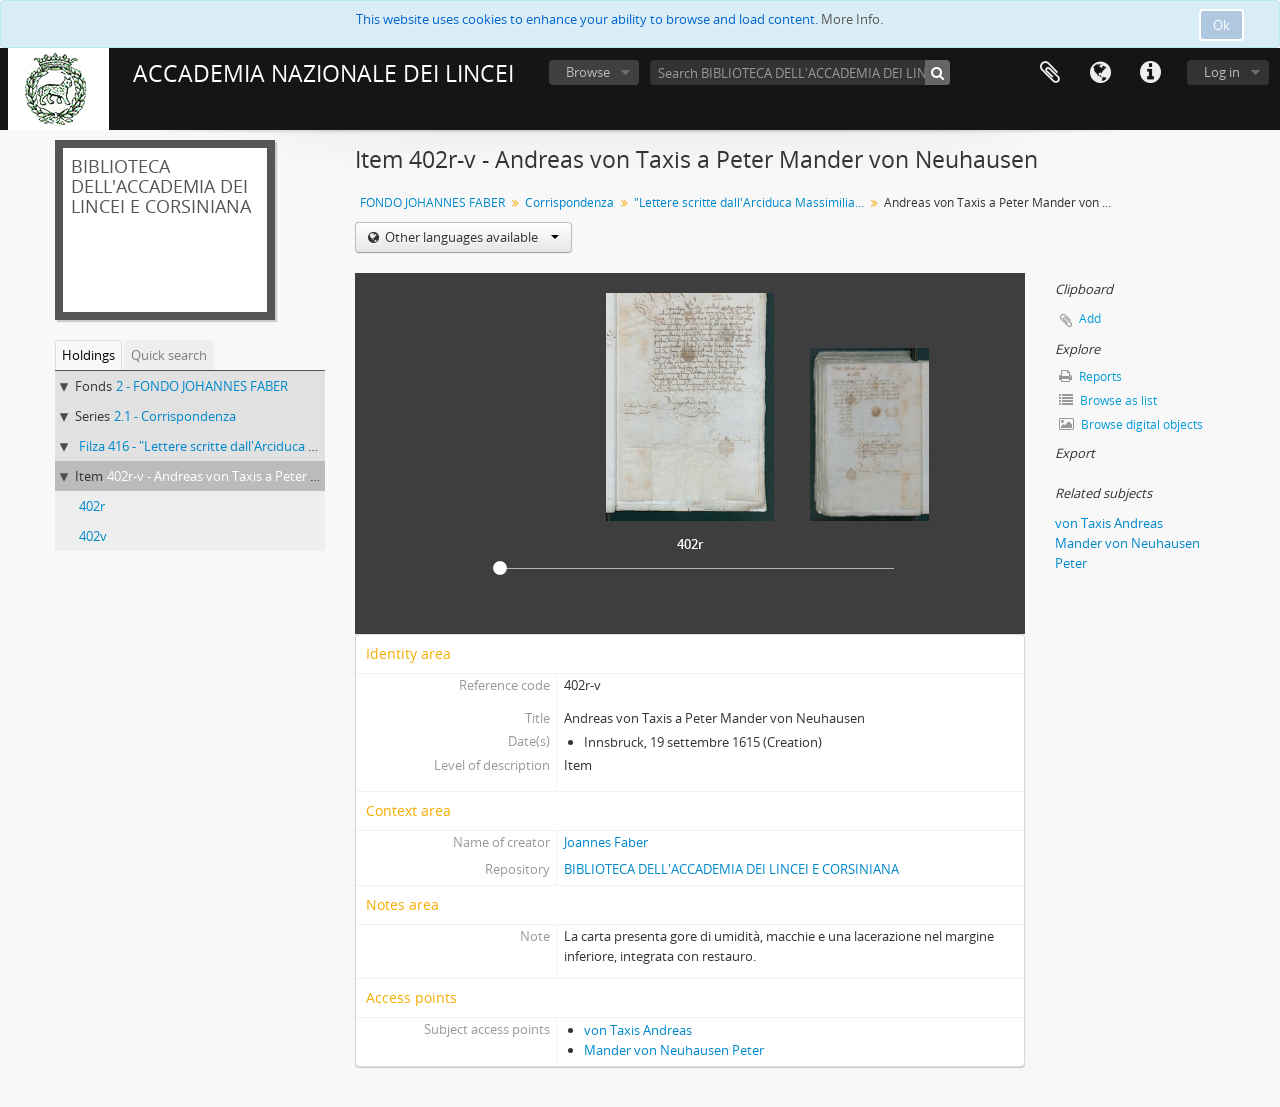  Describe the element at coordinates (1050, 73) in the screenshot. I see `Clipboard` at that location.